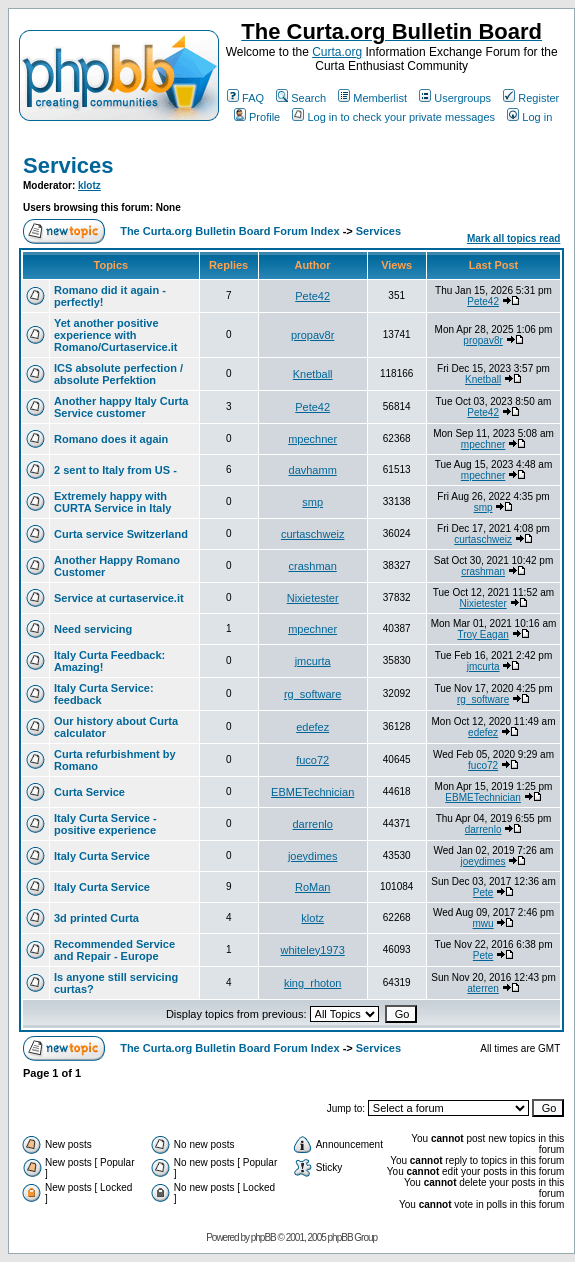 The height and width of the screenshot is (1262, 575). I want to click on edefez, so click(312, 727).